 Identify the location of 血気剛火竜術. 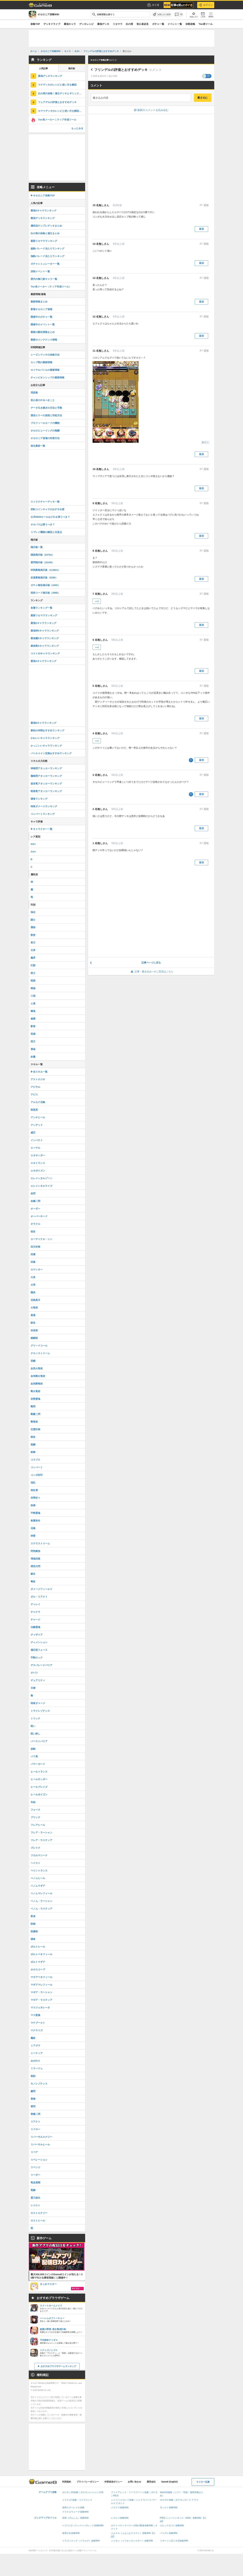
(38, 1376).